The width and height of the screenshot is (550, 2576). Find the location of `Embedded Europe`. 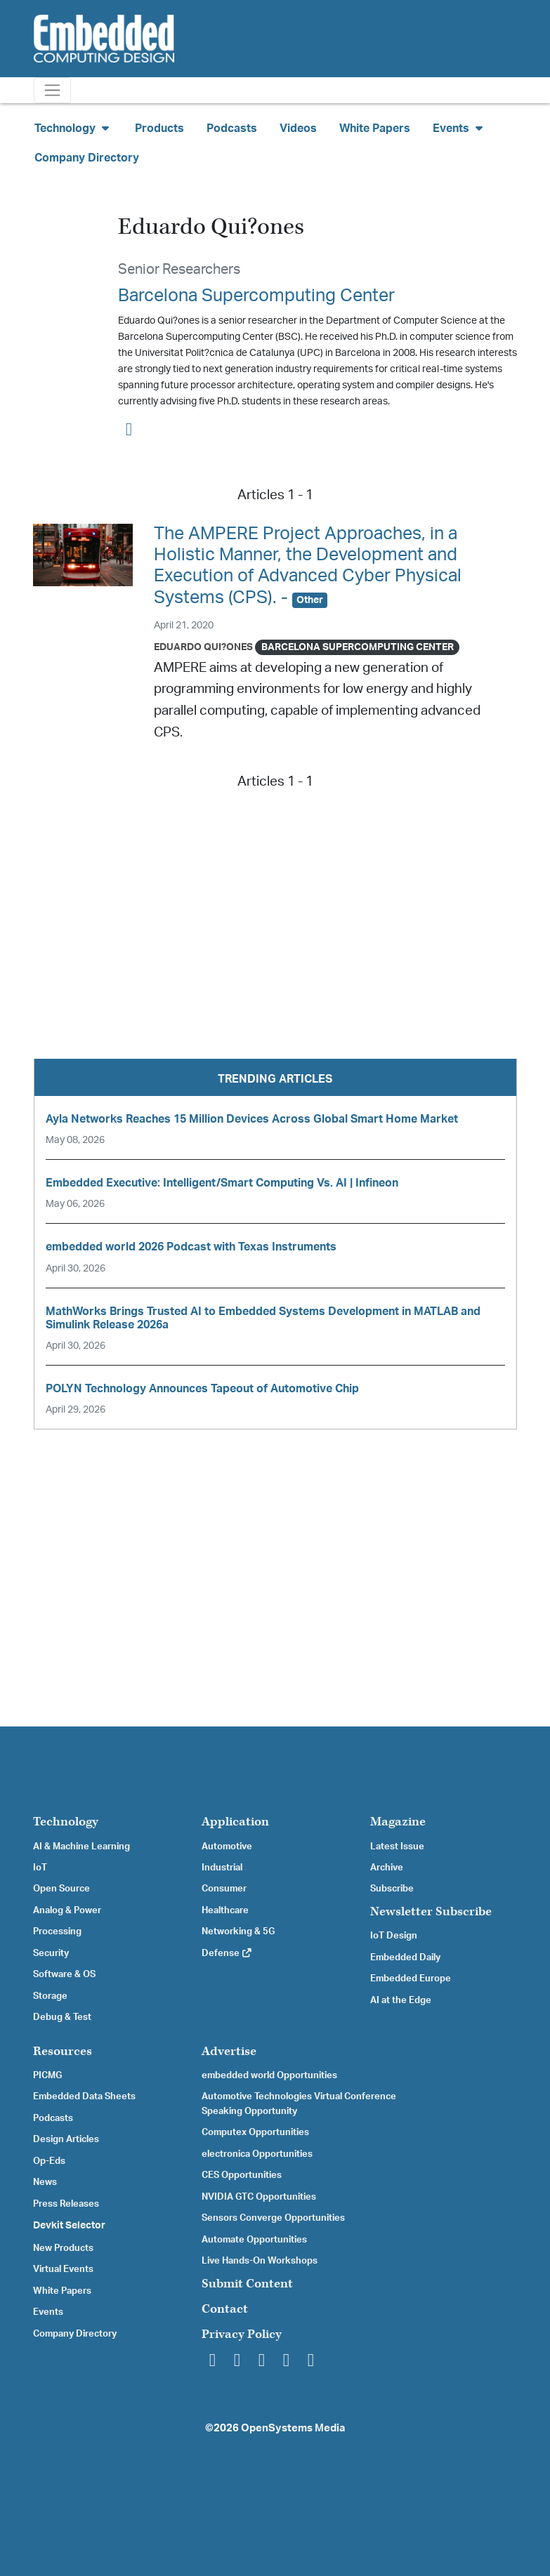

Embedded Europe is located at coordinates (410, 1978).